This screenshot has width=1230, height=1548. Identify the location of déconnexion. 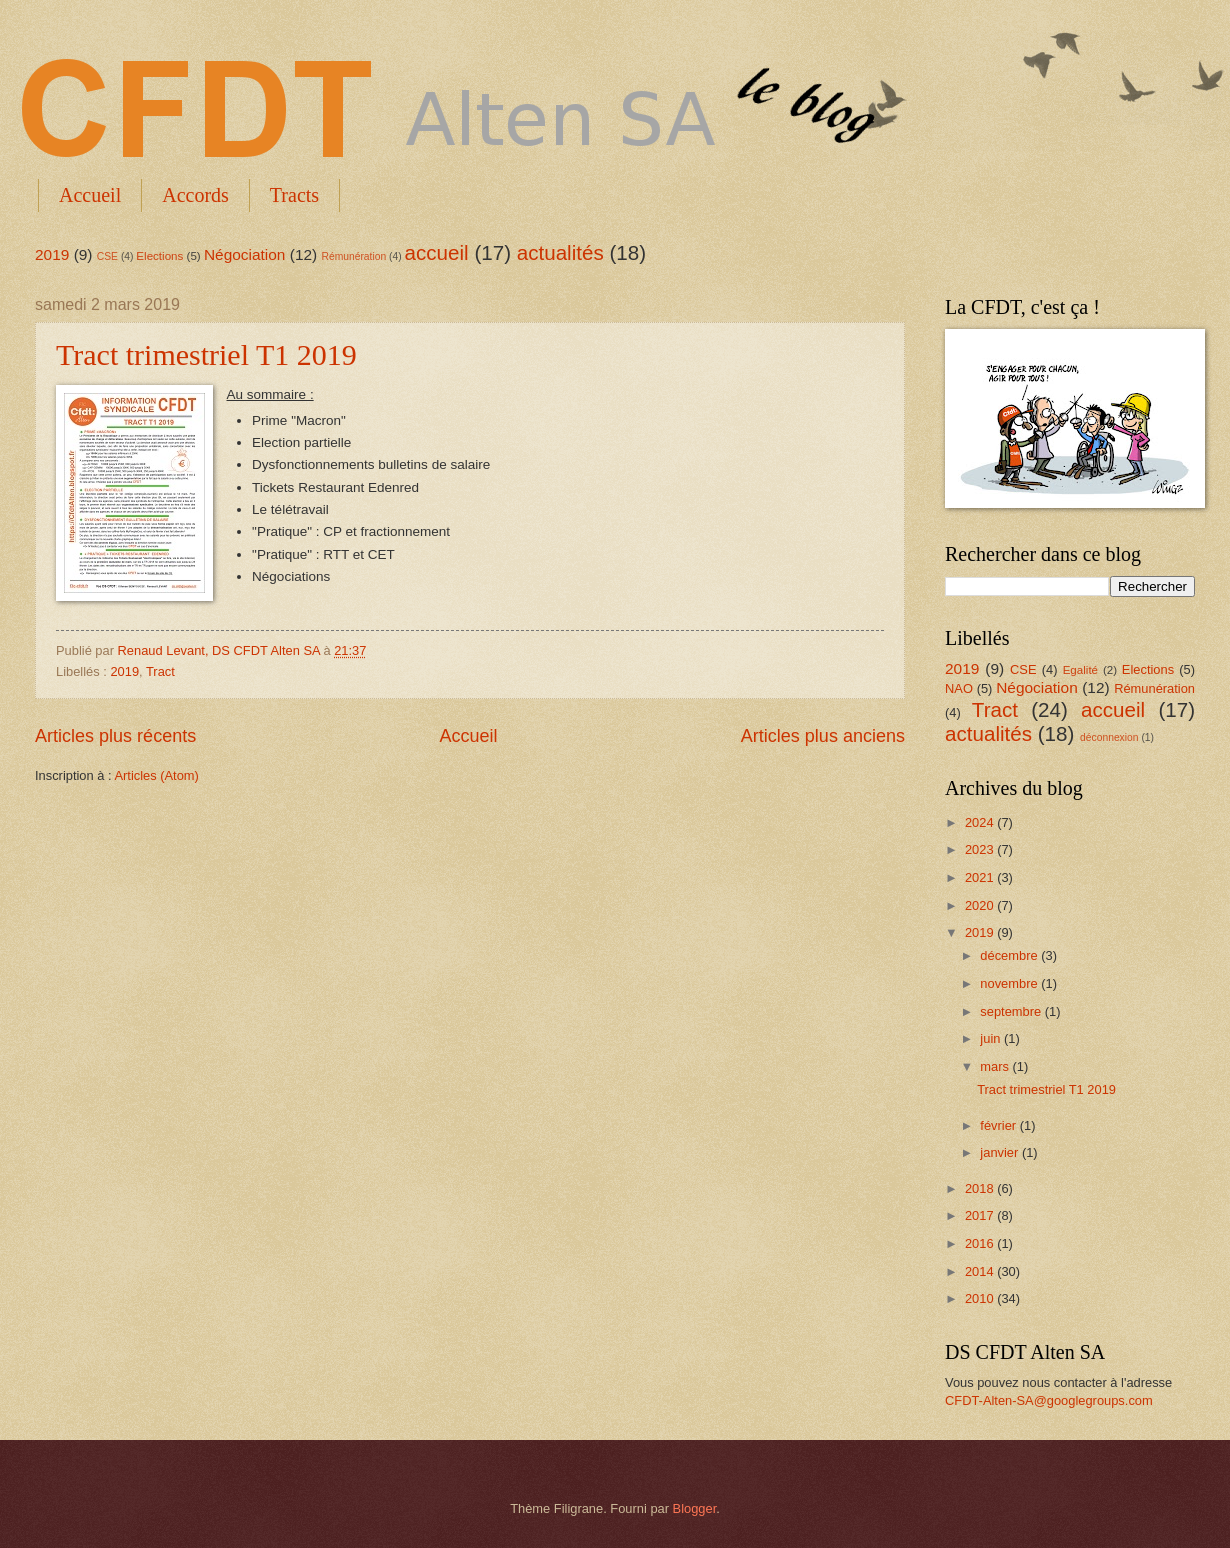
(1109, 737).